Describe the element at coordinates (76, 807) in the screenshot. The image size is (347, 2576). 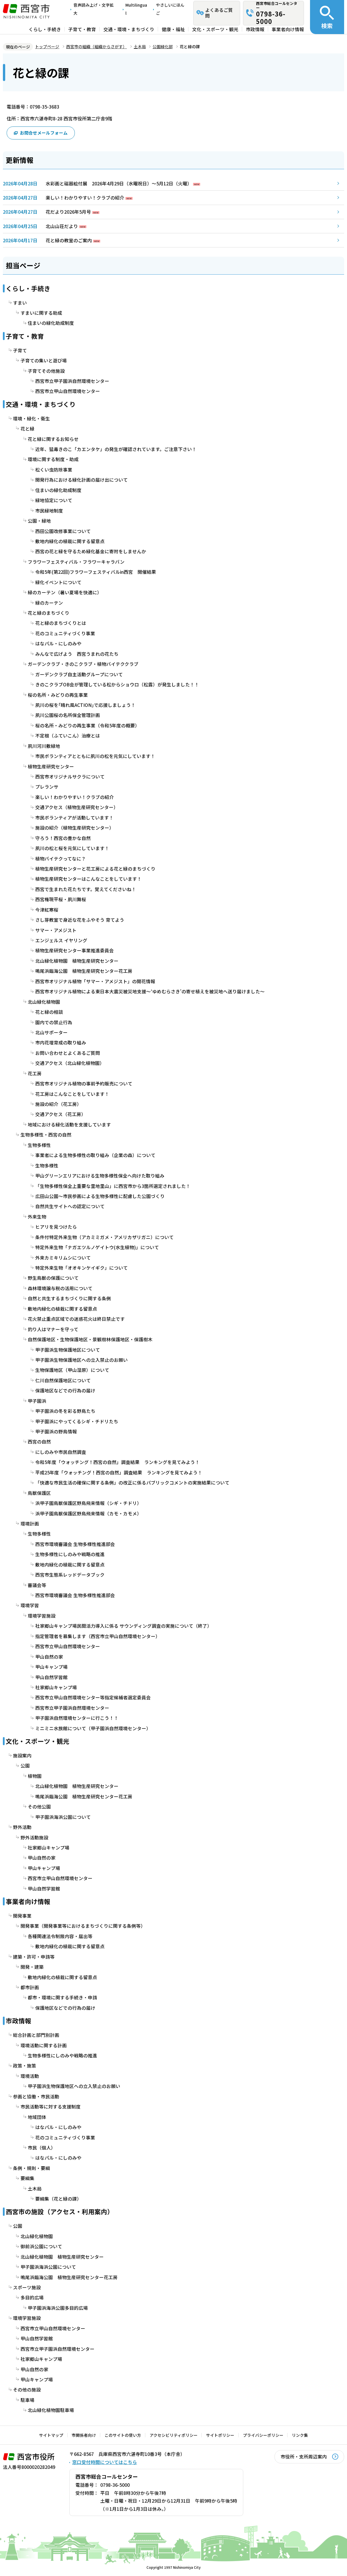
I see `交通アクセス（植物生産研究センター）` at that location.